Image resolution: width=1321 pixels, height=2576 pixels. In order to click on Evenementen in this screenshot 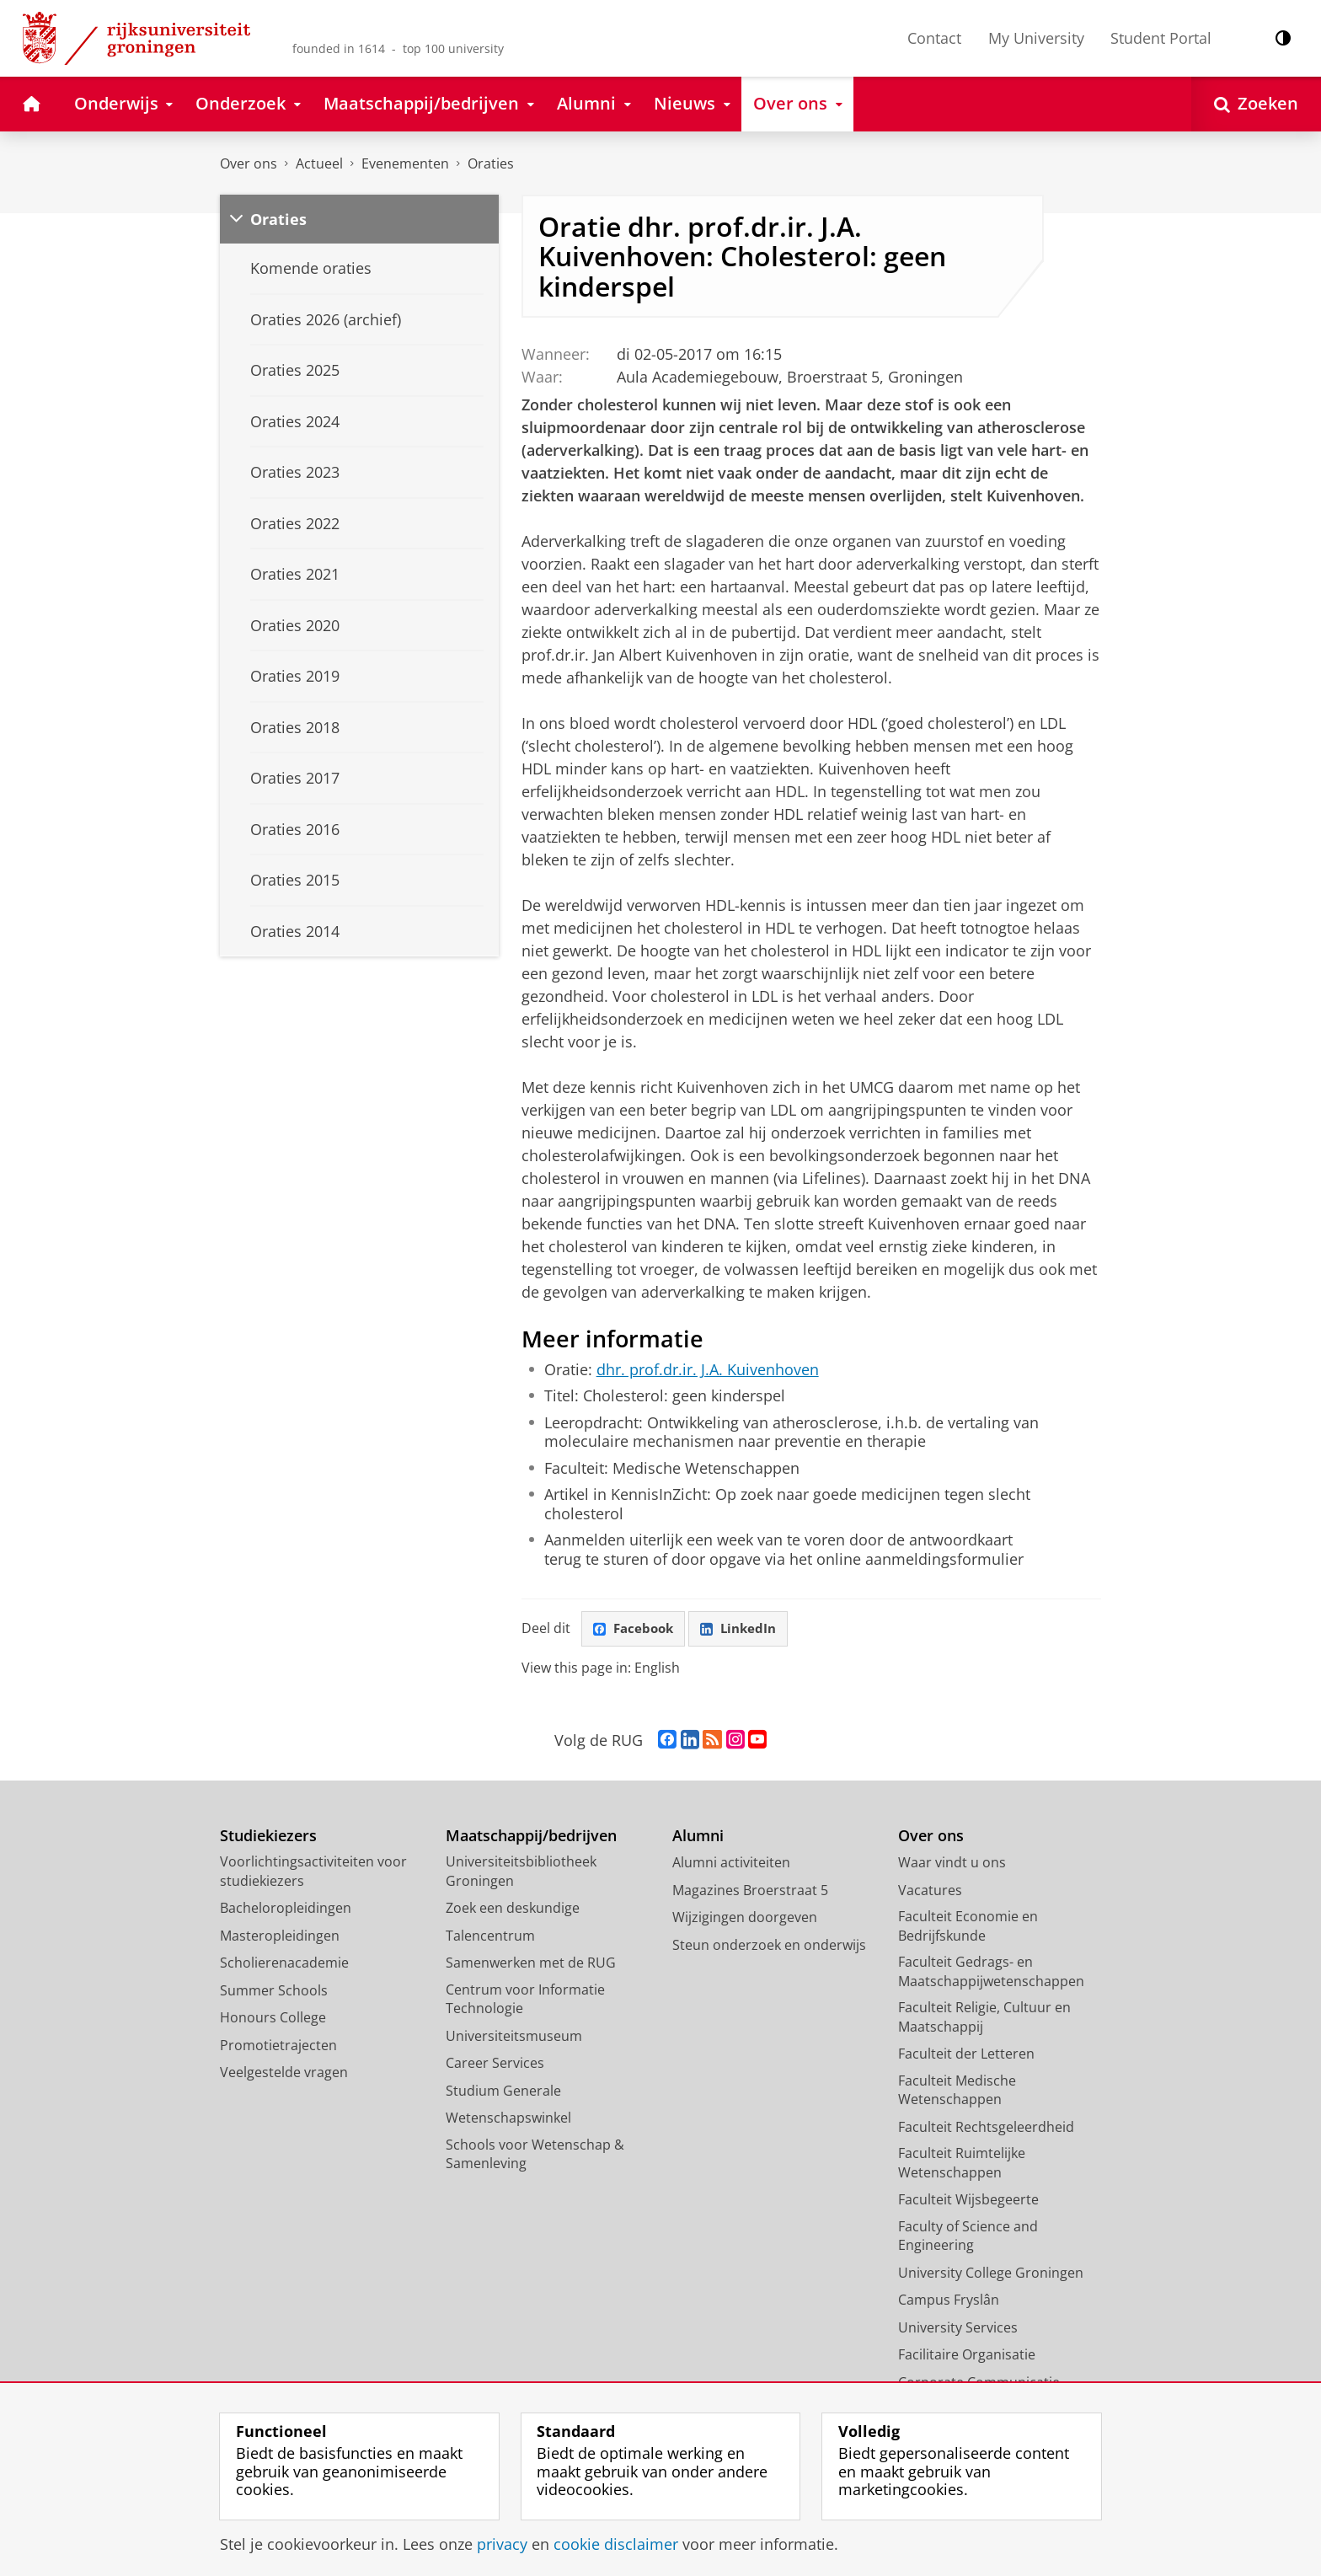, I will do `click(405, 163)`.